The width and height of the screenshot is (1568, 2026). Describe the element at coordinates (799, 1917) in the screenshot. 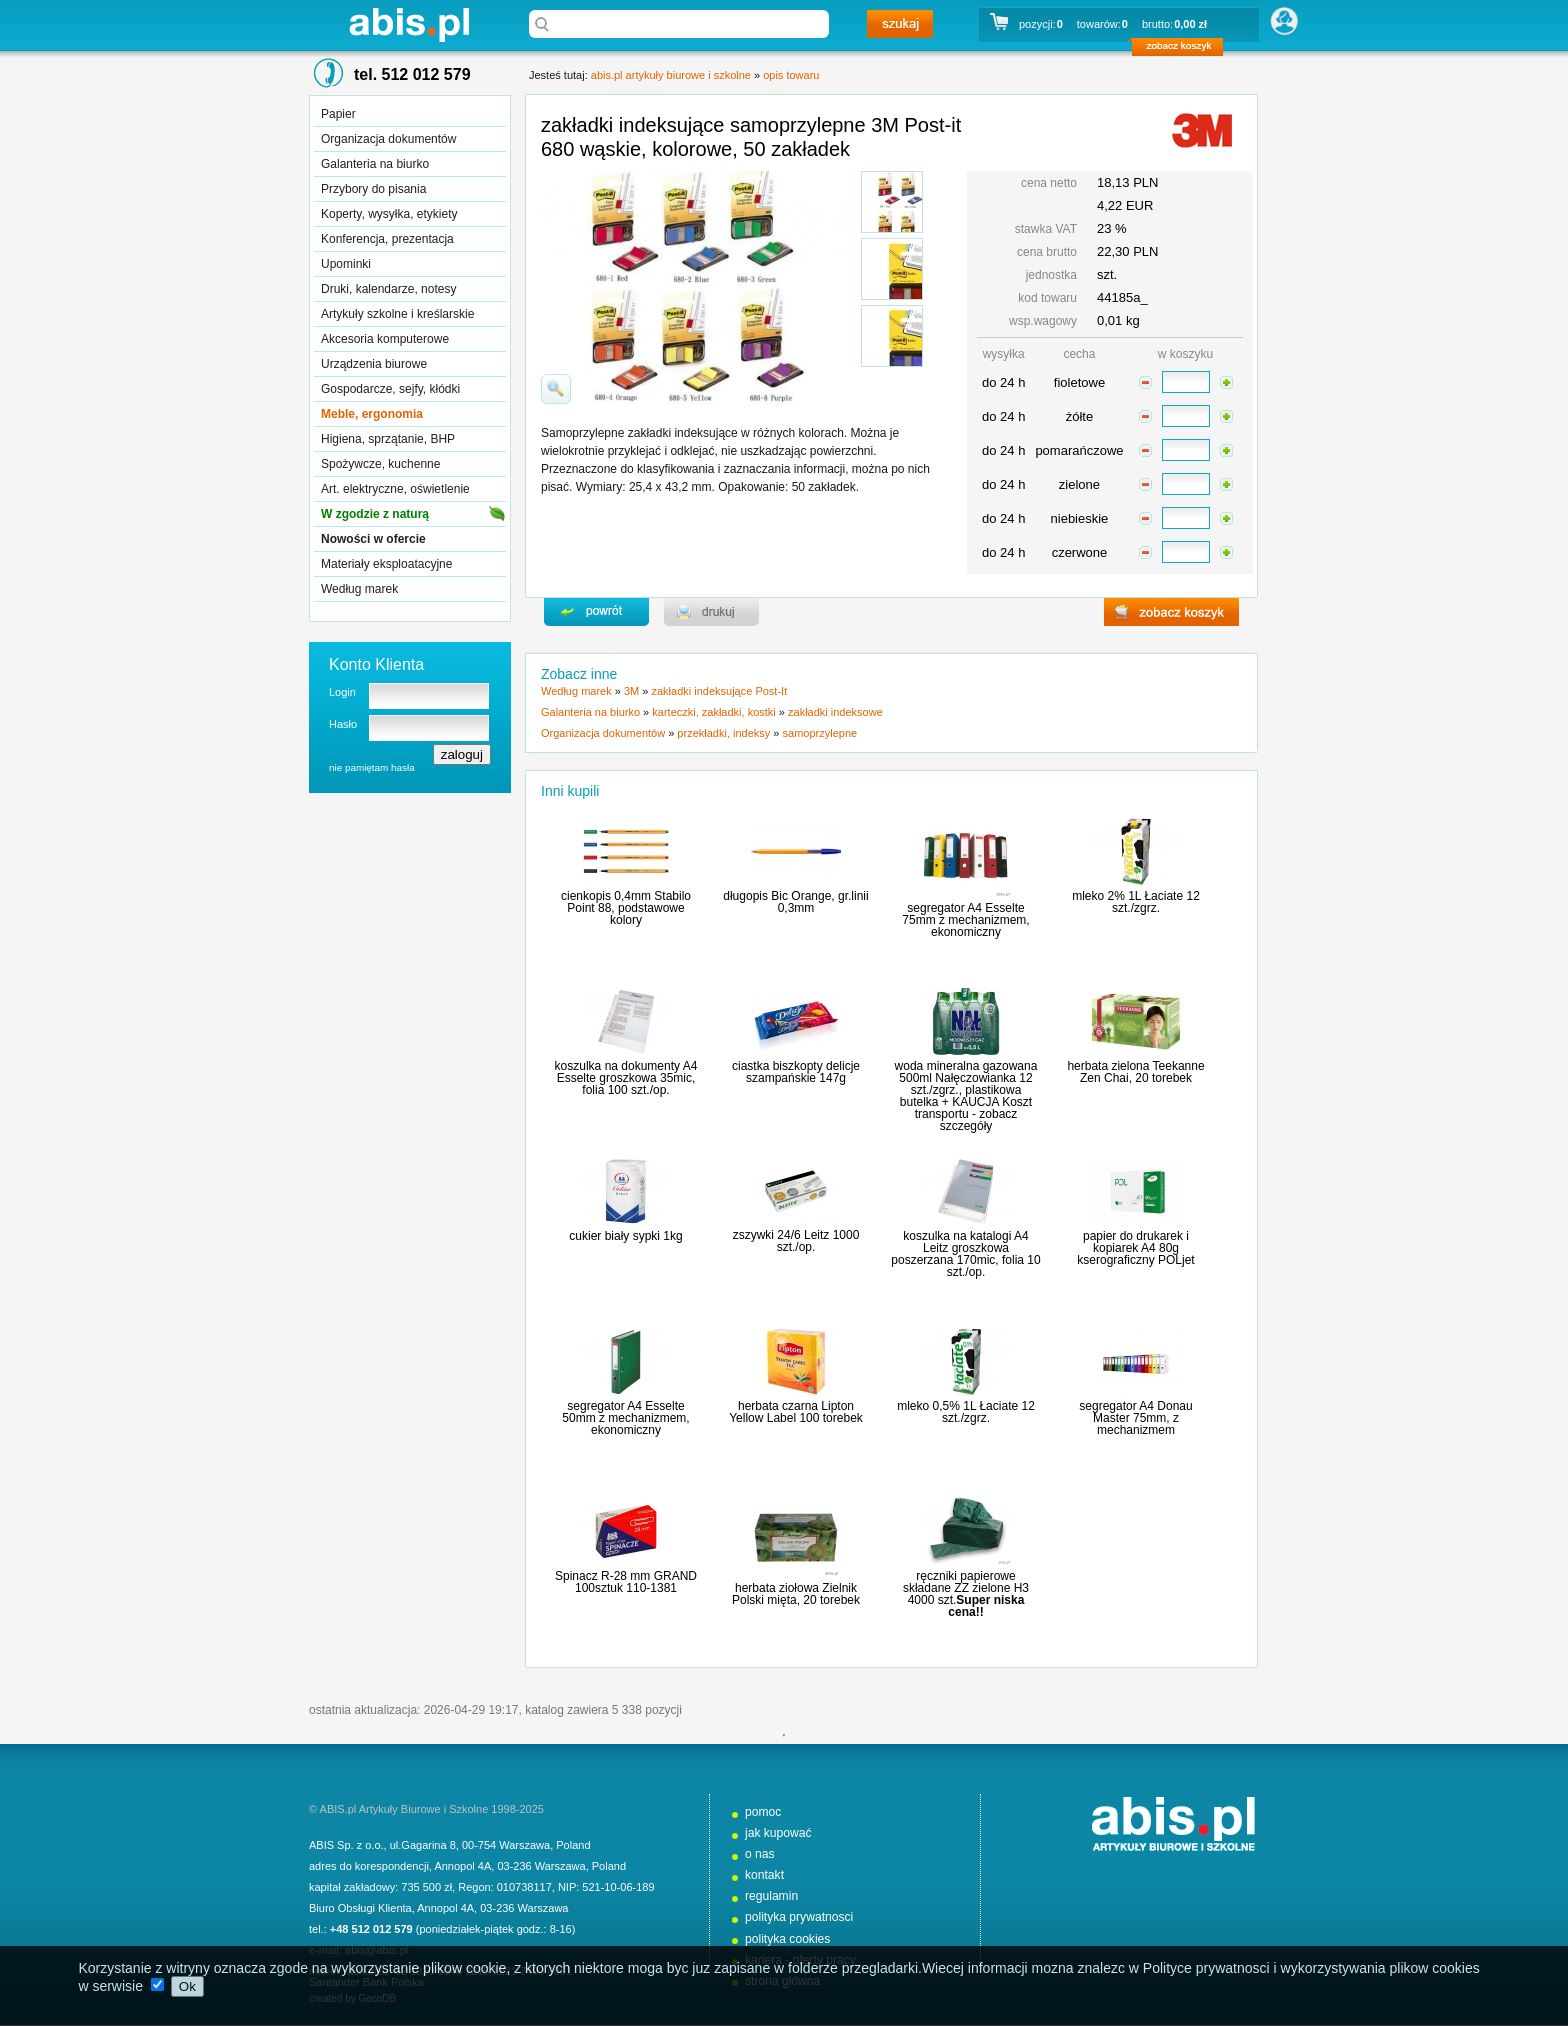

I see `polityka prywatnosci` at that location.